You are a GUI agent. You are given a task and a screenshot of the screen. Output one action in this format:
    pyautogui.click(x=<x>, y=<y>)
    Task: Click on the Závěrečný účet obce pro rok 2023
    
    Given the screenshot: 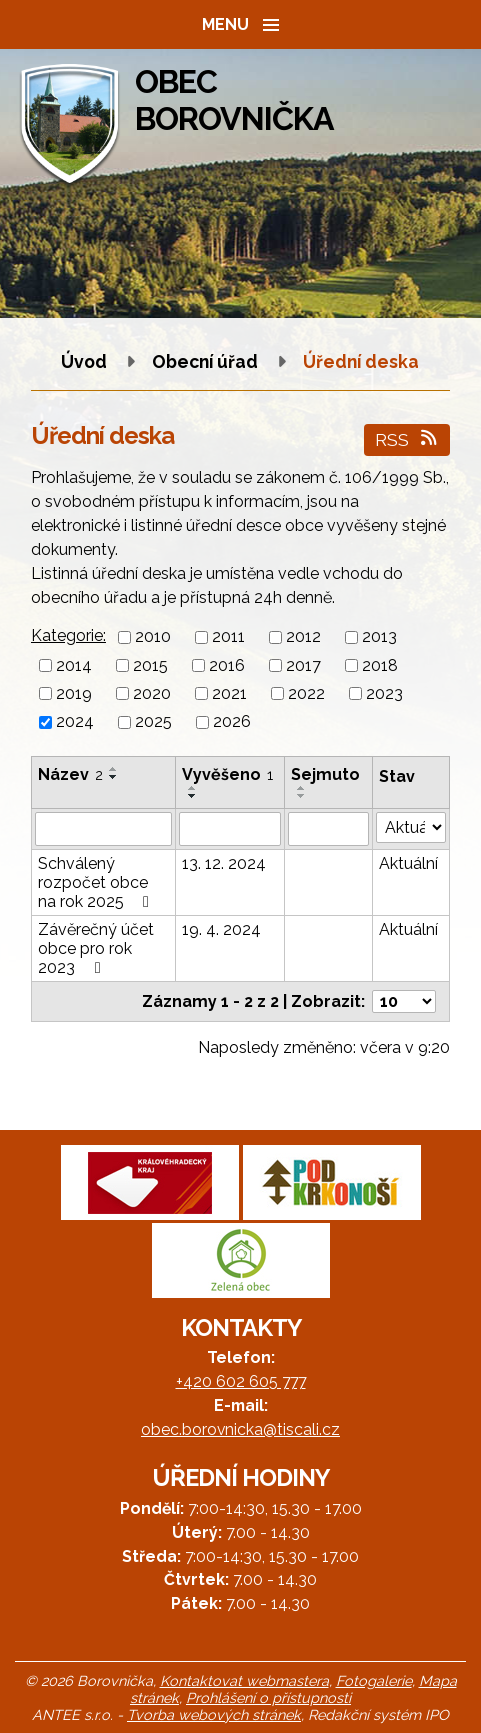 What is the action you would take?
    pyautogui.click(x=96, y=948)
    